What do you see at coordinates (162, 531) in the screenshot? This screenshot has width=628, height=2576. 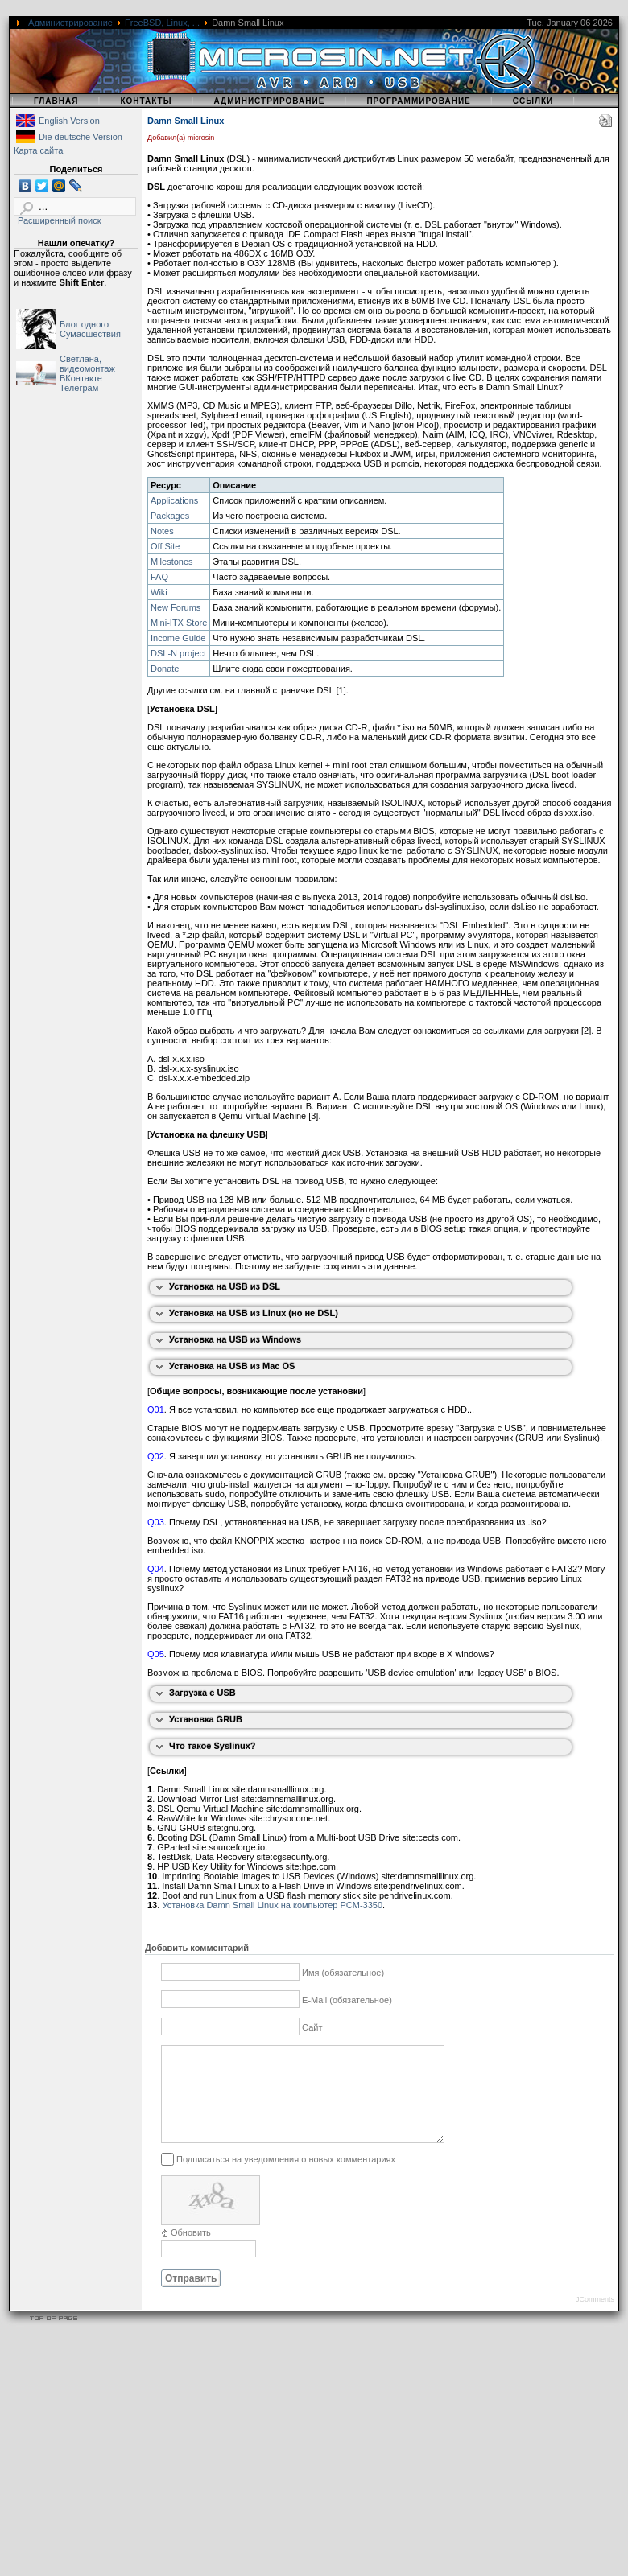 I see `Notes` at bounding box center [162, 531].